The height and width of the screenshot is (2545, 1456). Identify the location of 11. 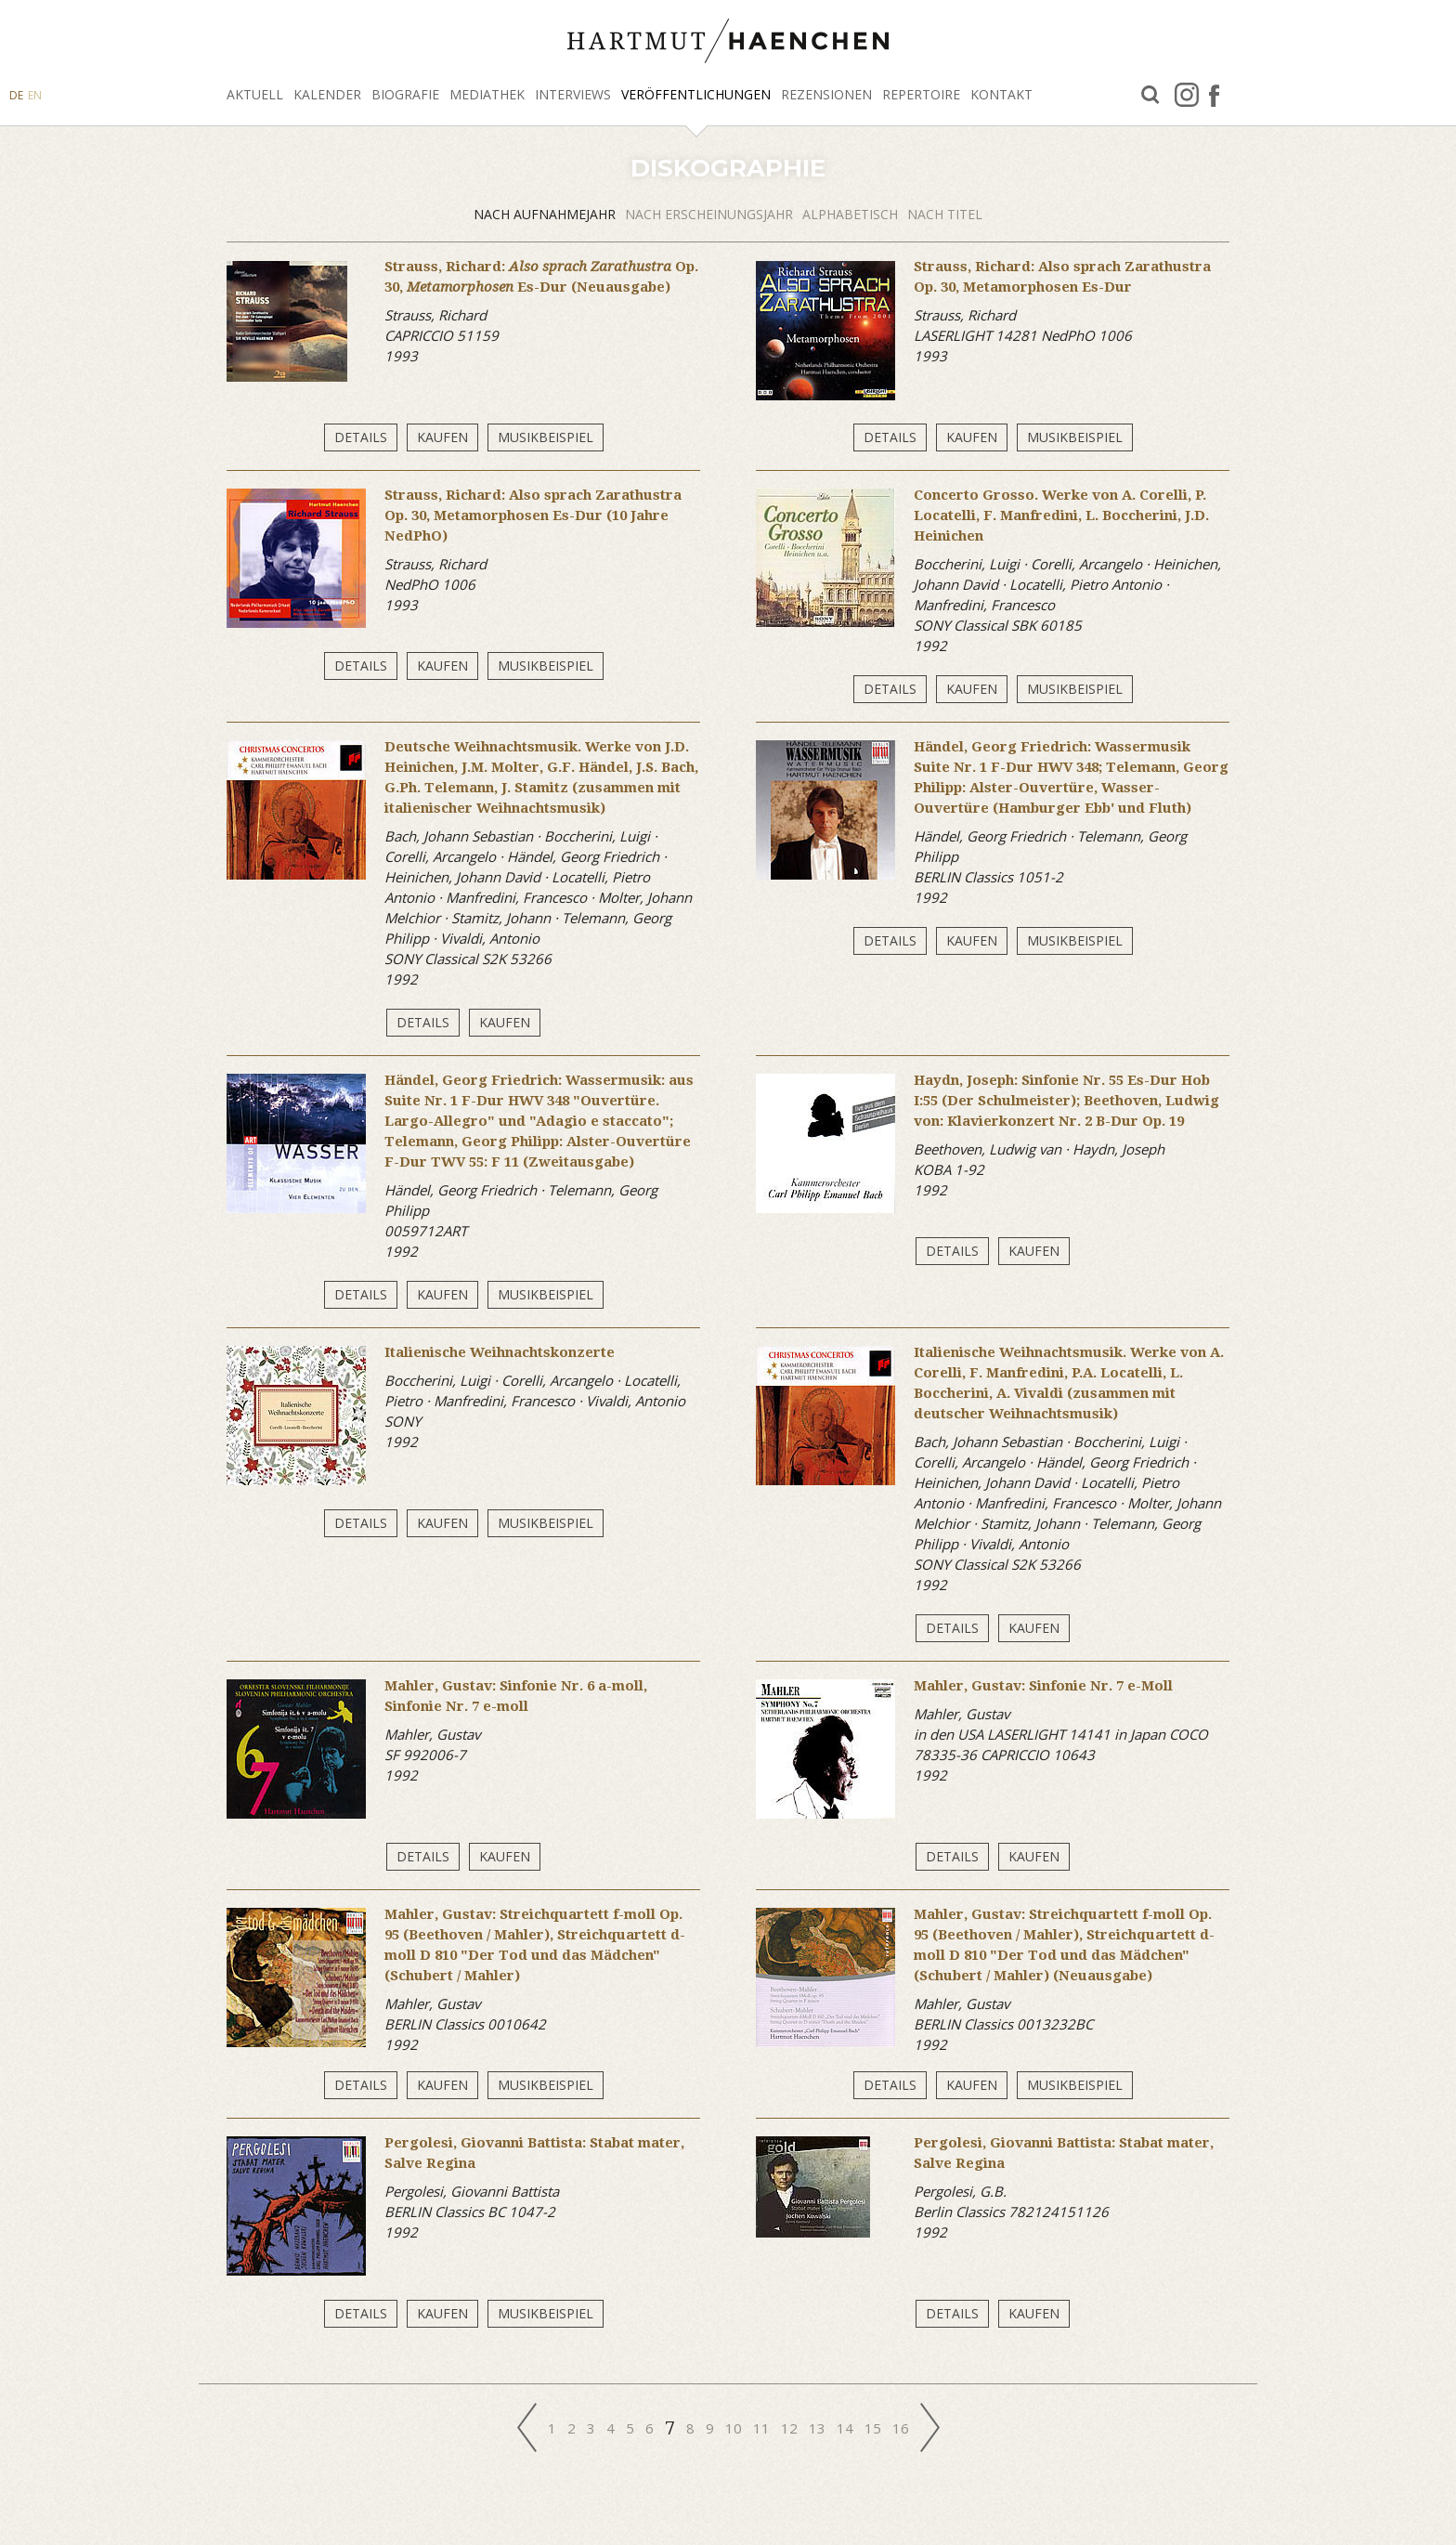
(761, 2428).